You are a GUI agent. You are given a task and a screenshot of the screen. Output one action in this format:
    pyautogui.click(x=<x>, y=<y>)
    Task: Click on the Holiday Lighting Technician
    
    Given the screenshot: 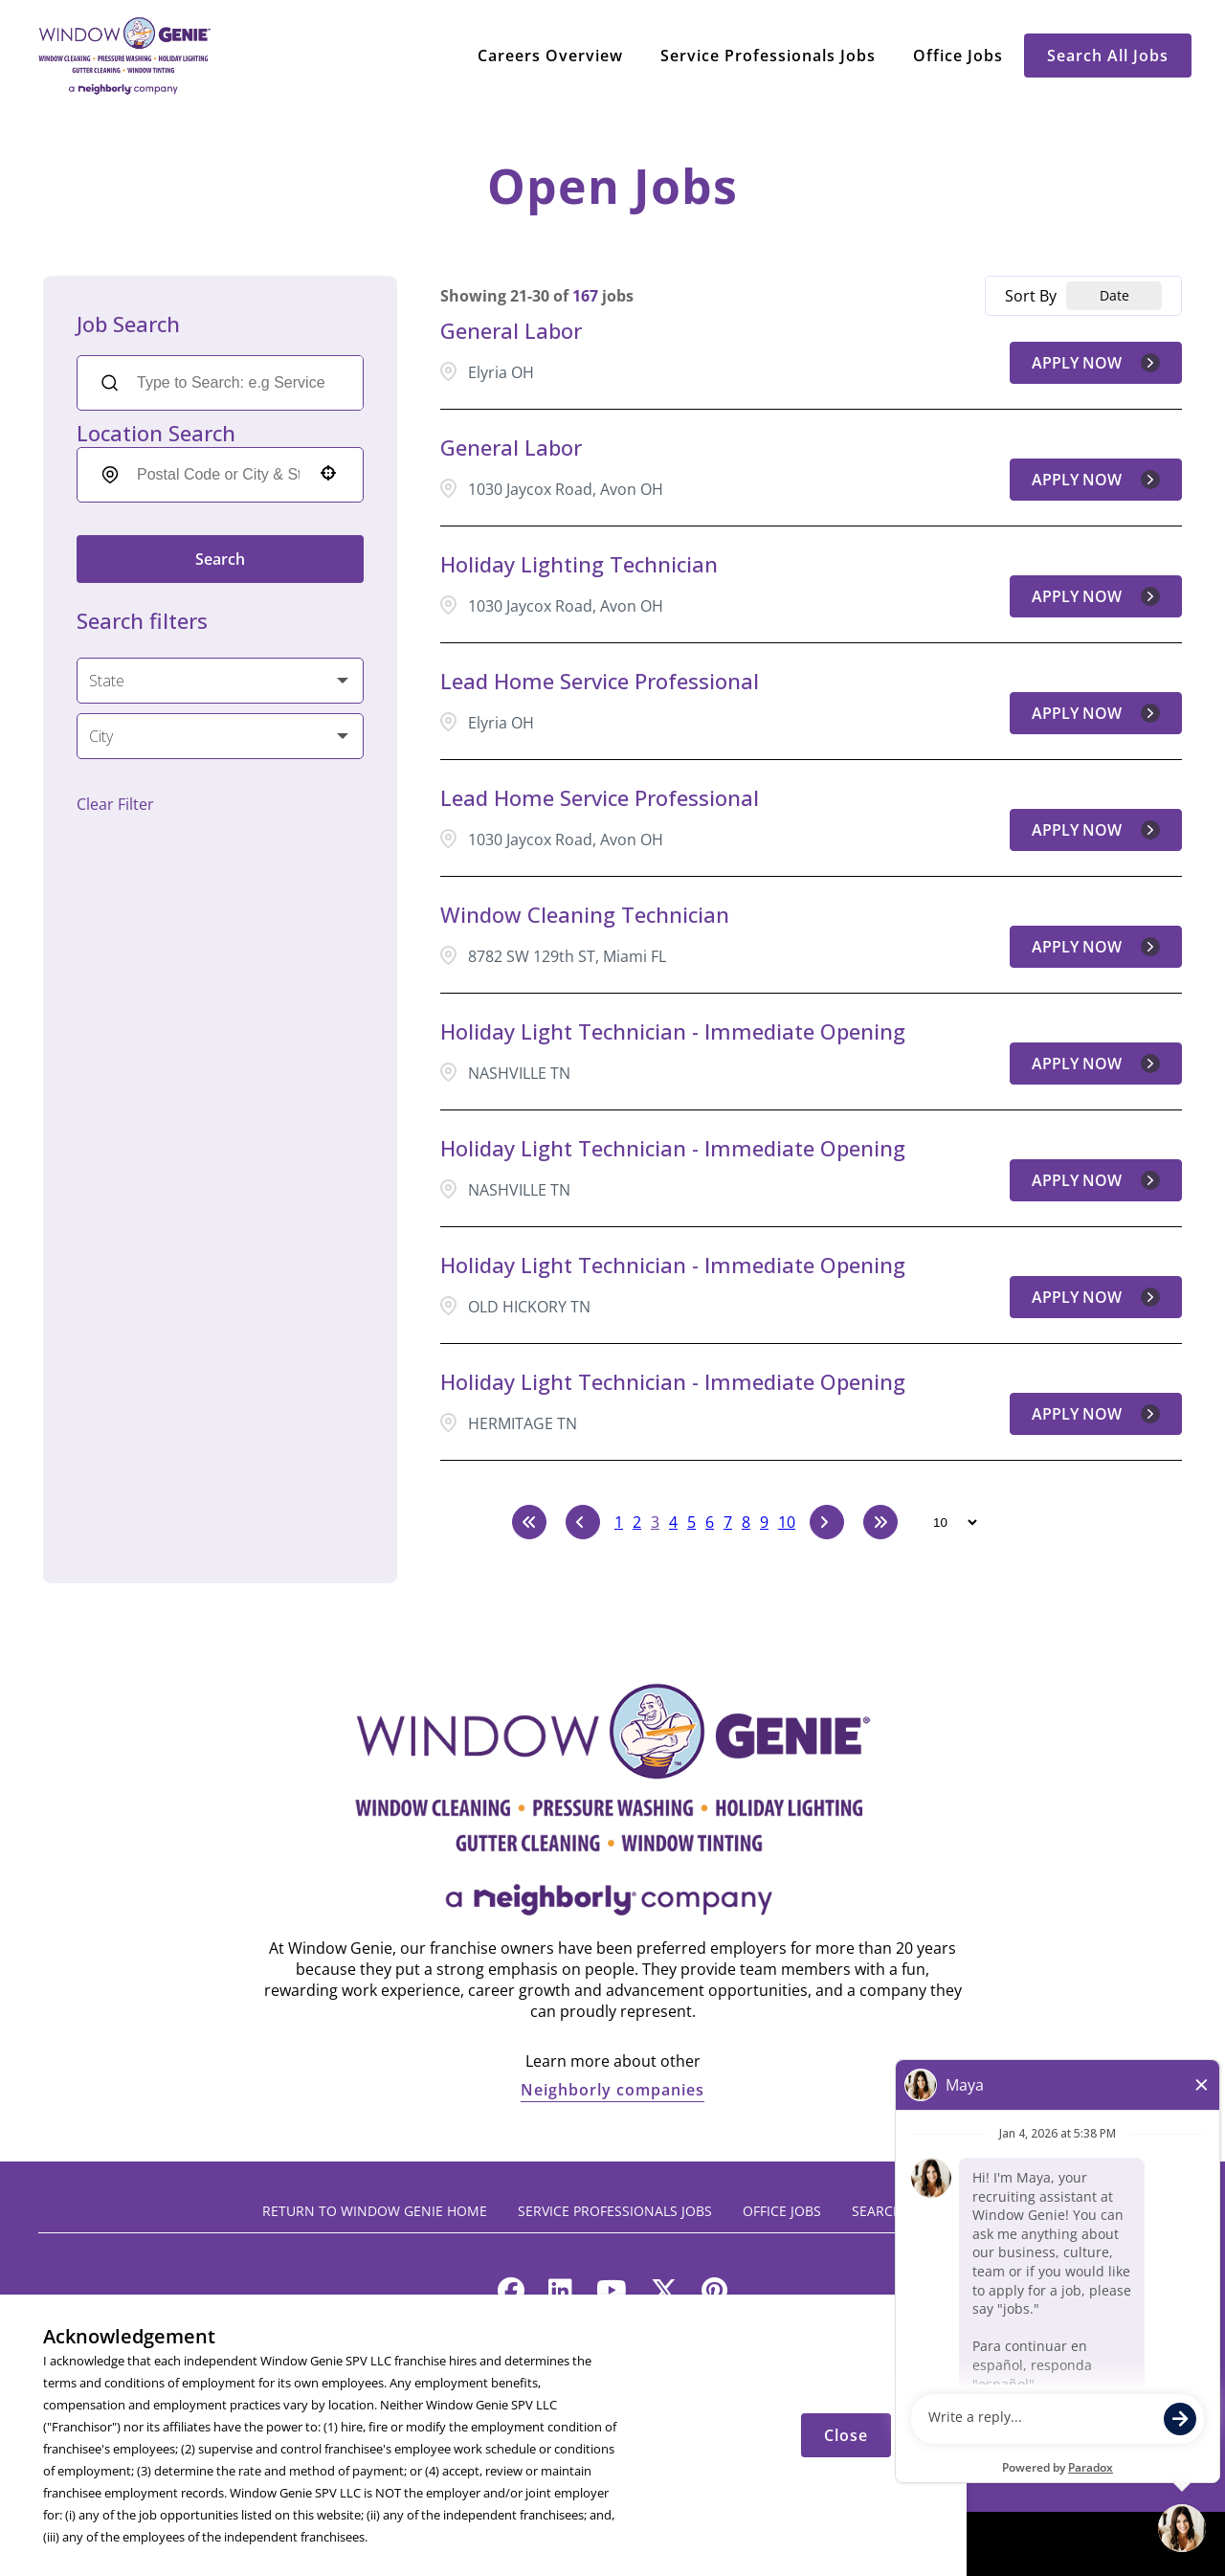 What is the action you would take?
    pyautogui.click(x=579, y=563)
    